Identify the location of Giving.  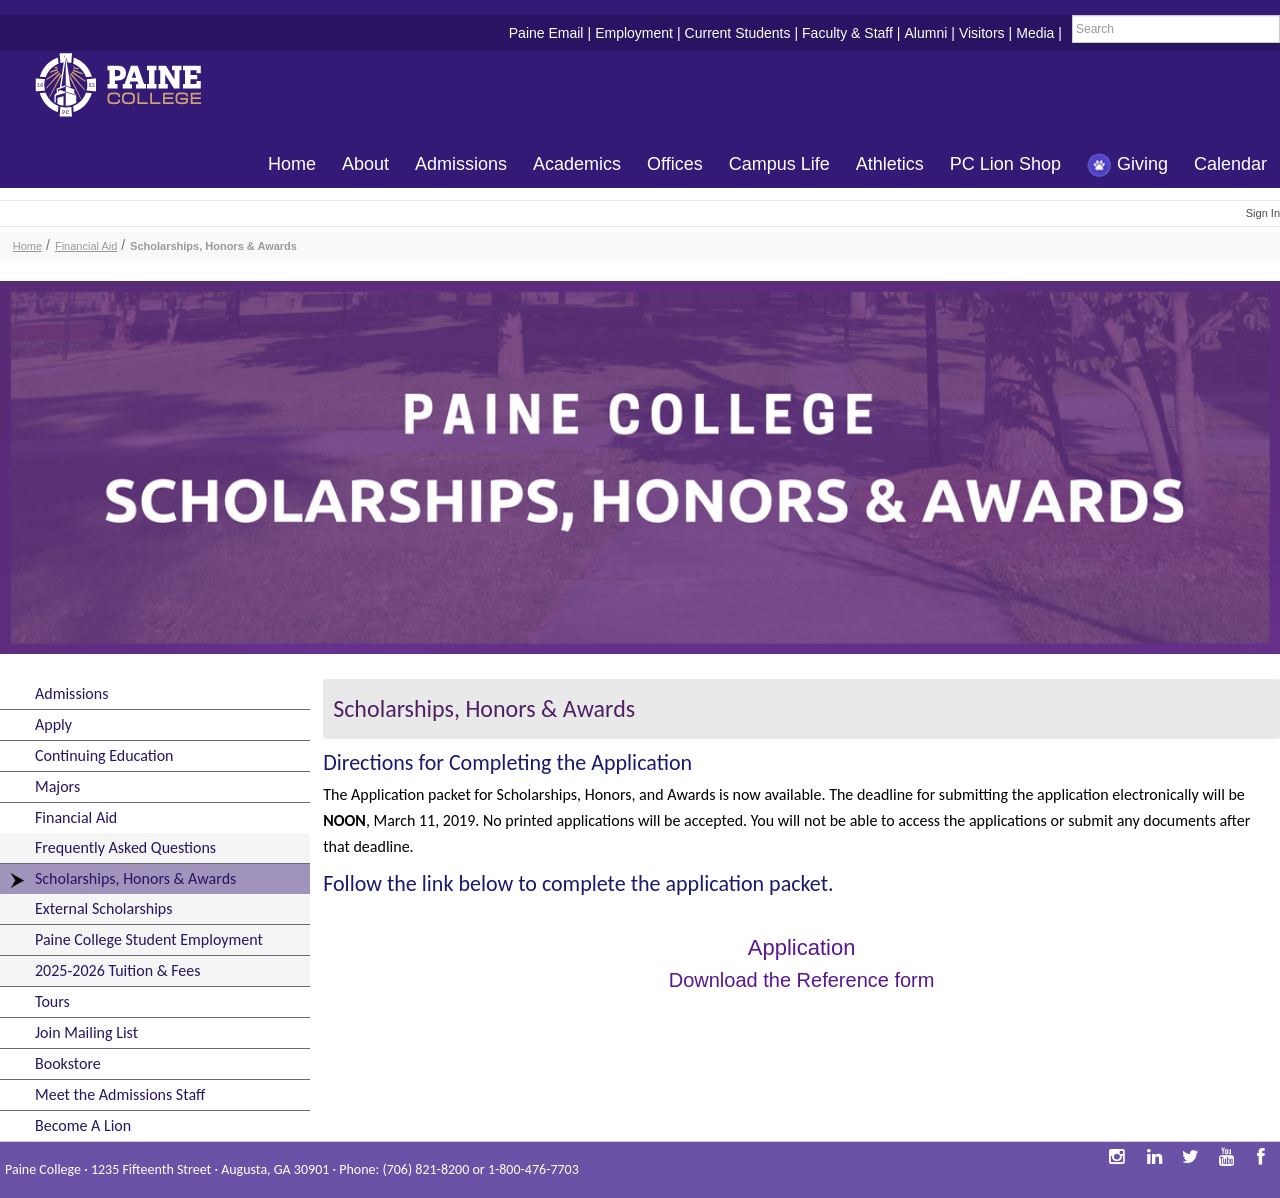
(1127, 165).